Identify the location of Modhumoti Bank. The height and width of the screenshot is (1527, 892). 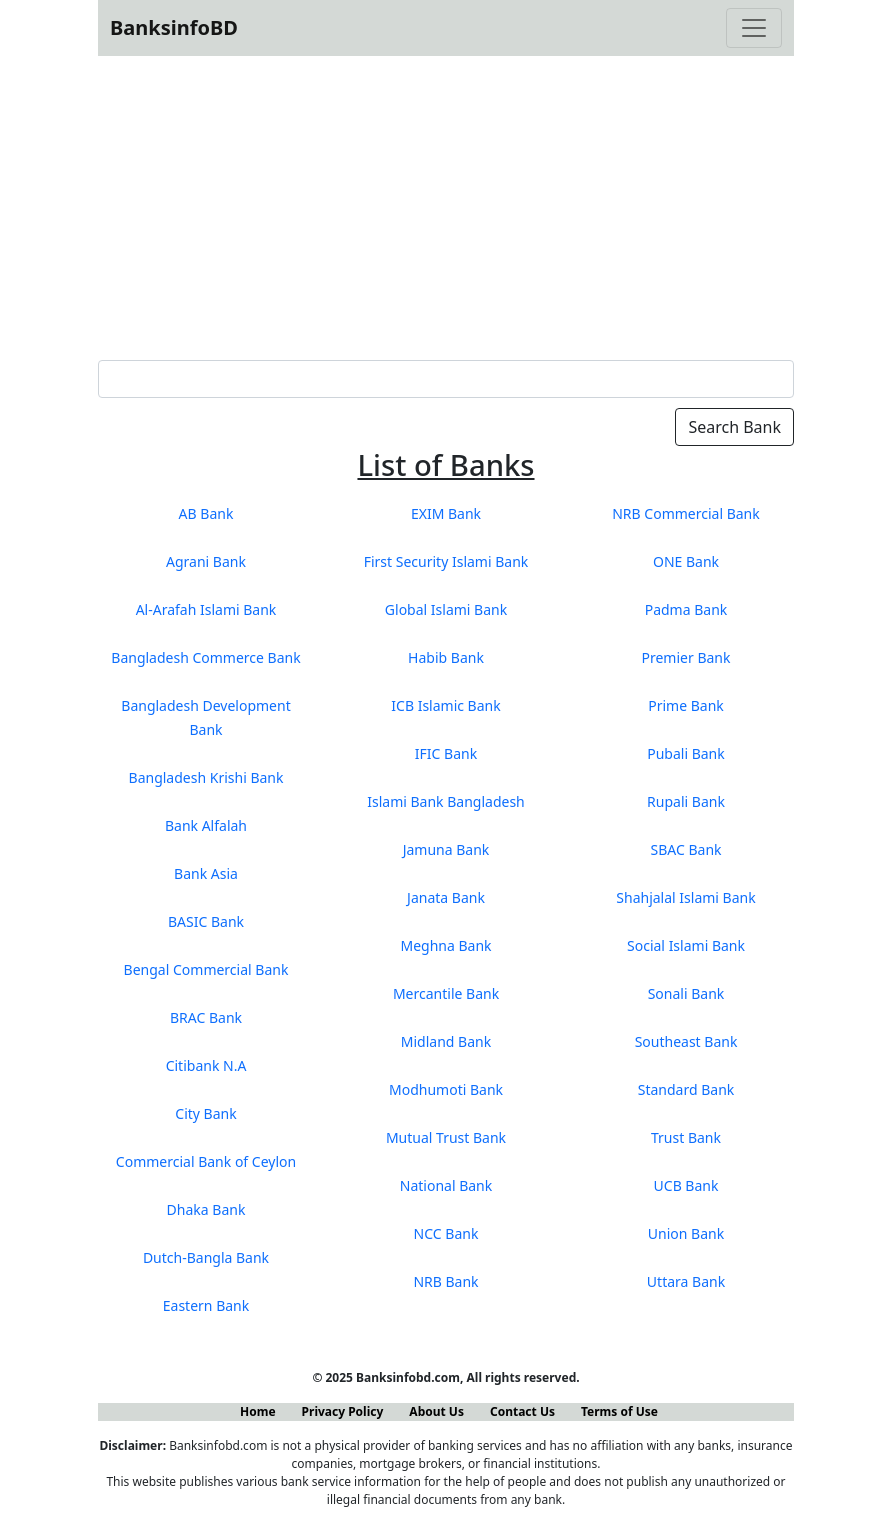
(446, 1089).